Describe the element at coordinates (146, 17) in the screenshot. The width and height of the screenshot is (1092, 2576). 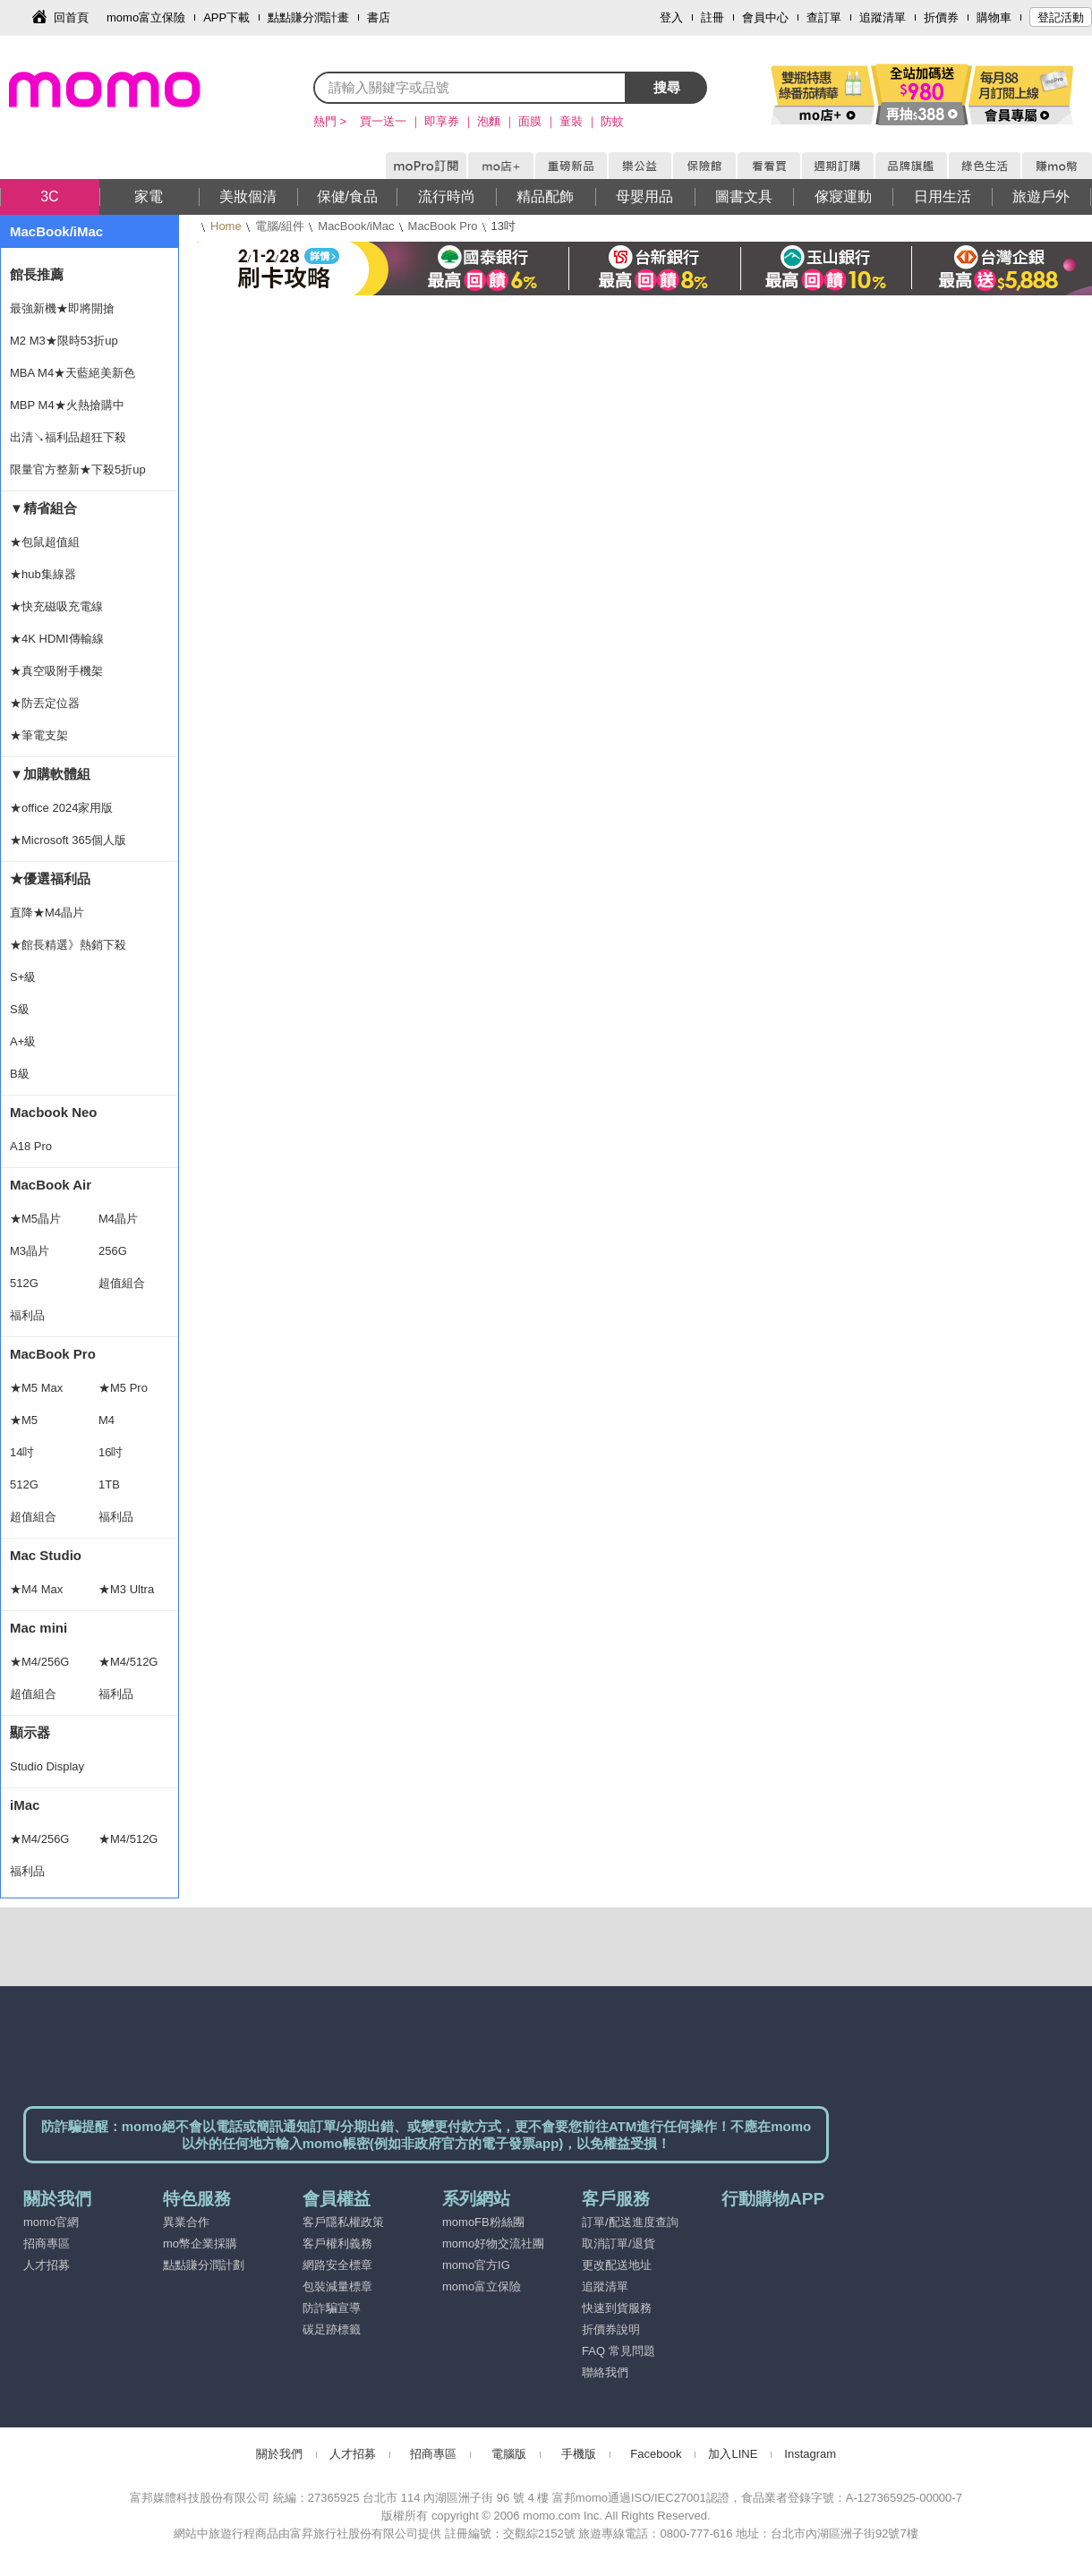
I see `momo富立保險` at that location.